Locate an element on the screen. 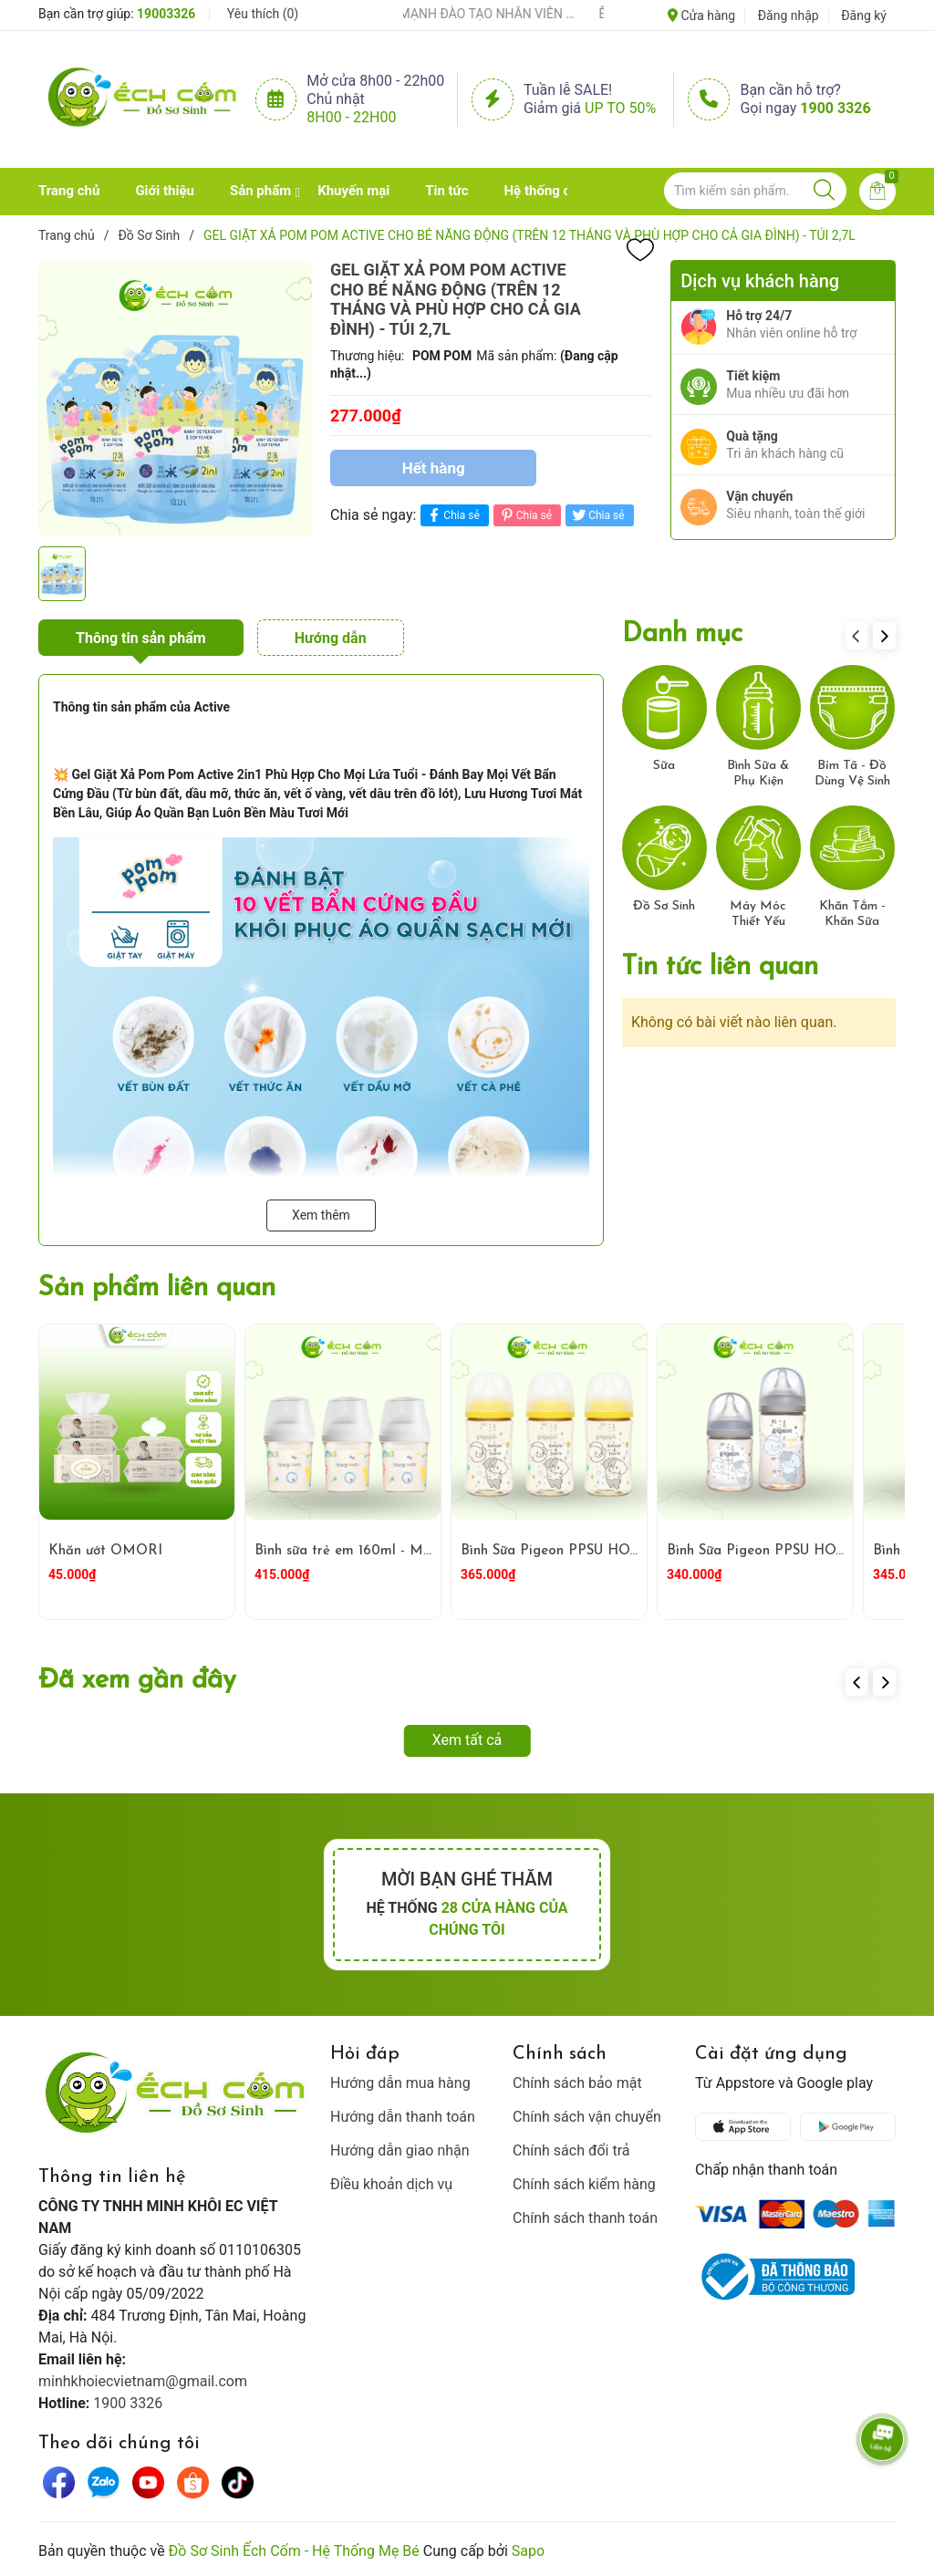 The height and width of the screenshot is (2576, 934). Điều khoản dịch vụ is located at coordinates (391, 2184).